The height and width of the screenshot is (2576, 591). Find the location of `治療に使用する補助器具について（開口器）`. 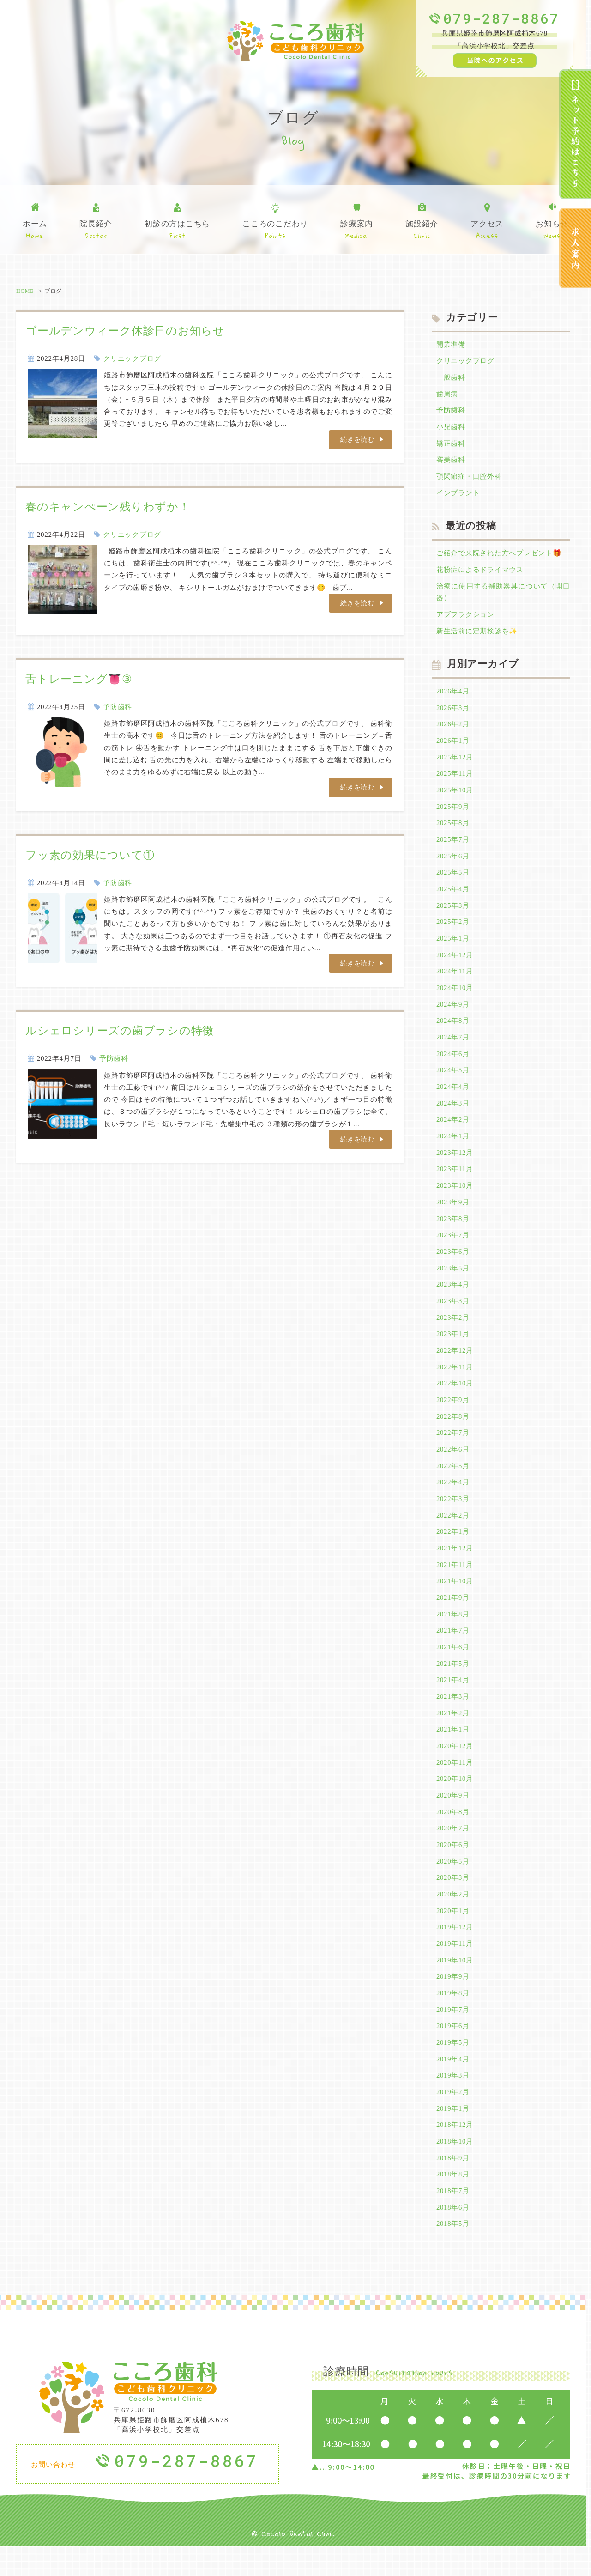

治療に使用する補助器具について（開口器） is located at coordinates (503, 596).